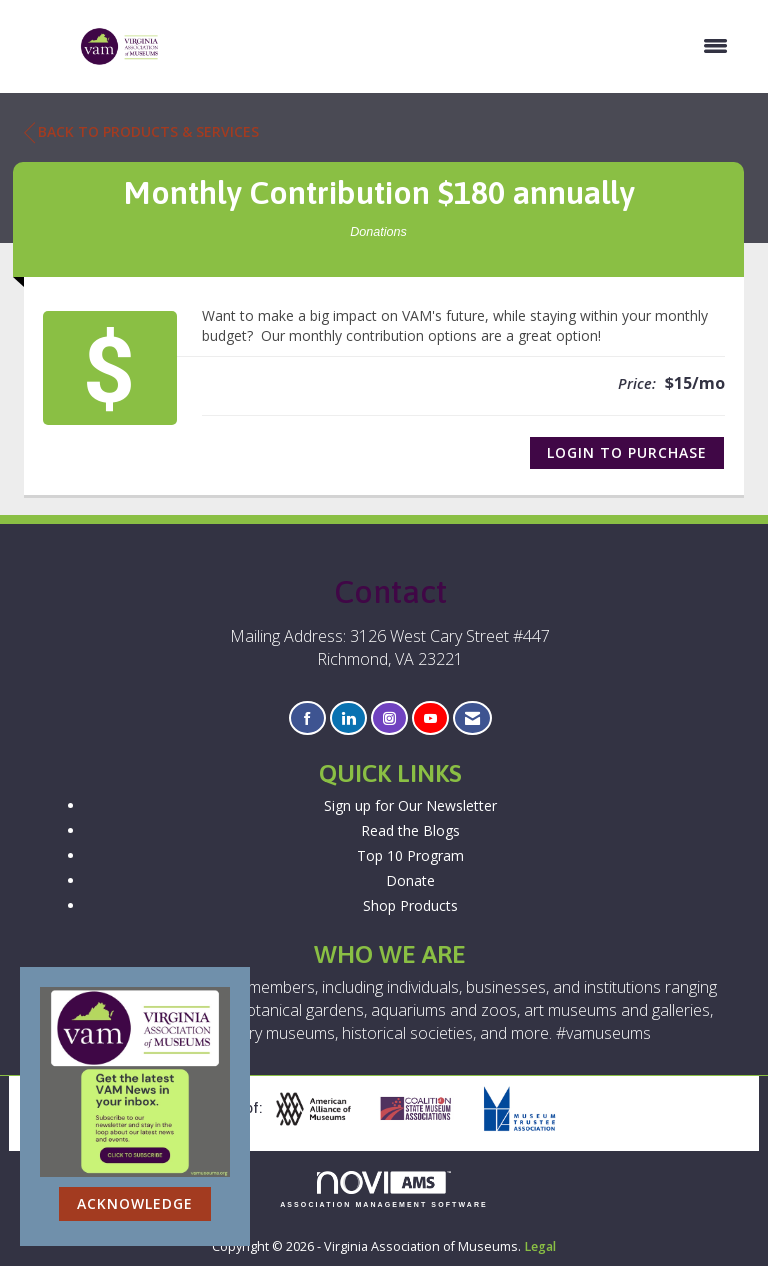 This screenshot has height=1266, width=768. What do you see at coordinates (410, 830) in the screenshot?
I see `Read the Blogs` at bounding box center [410, 830].